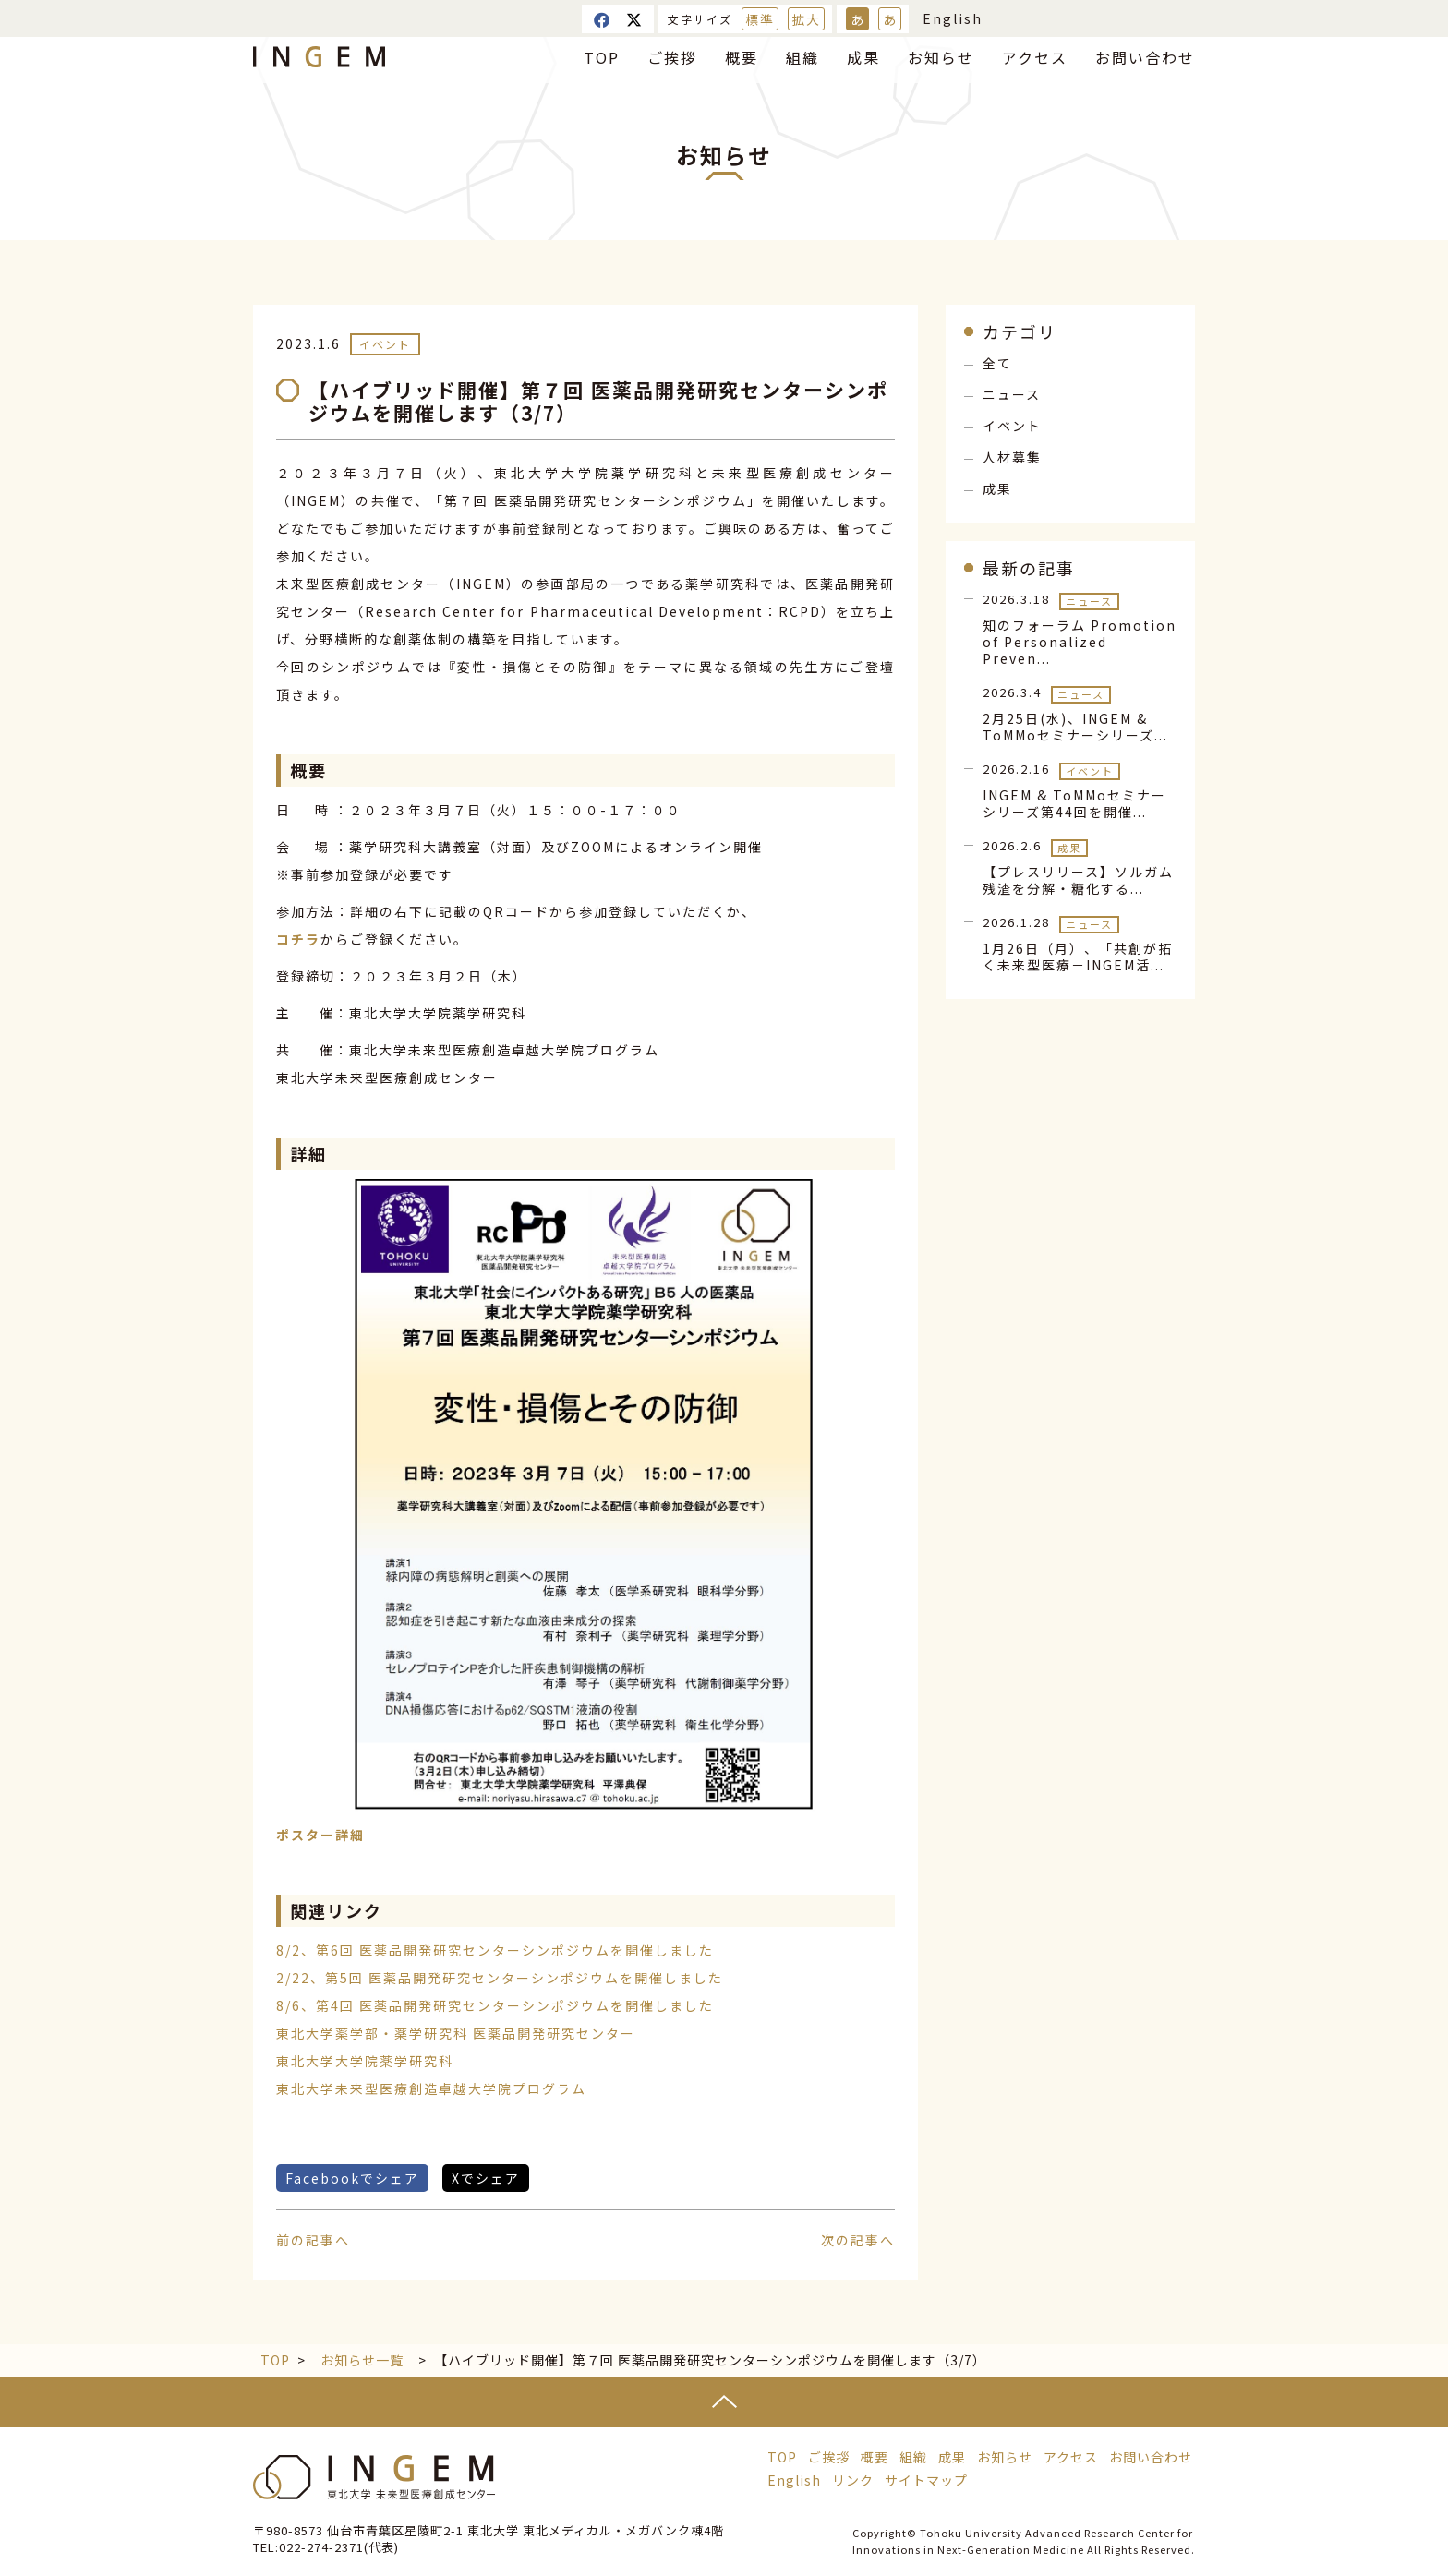 Image resolution: width=1448 pixels, height=2576 pixels. I want to click on リンク, so click(853, 2480).